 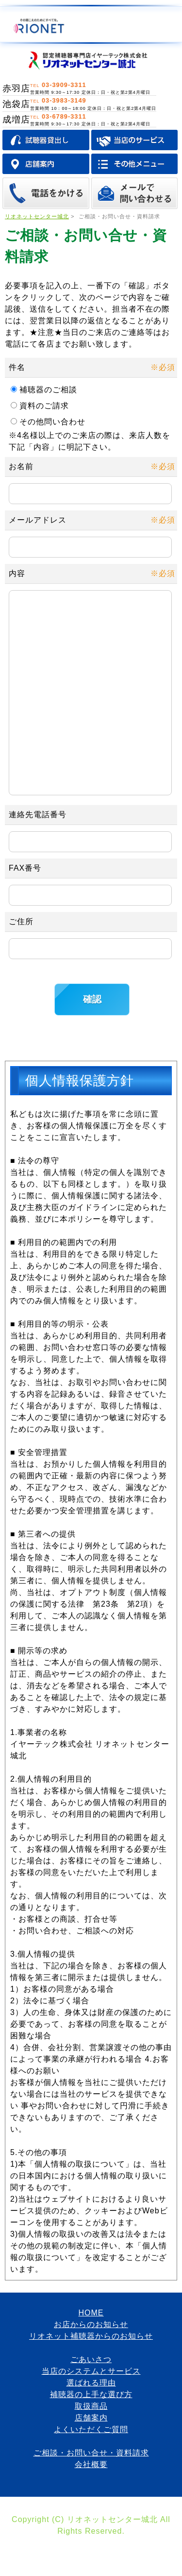 What do you see at coordinates (91, 2398) in the screenshot?
I see `ごあいさつ` at bounding box center [91, 2398].